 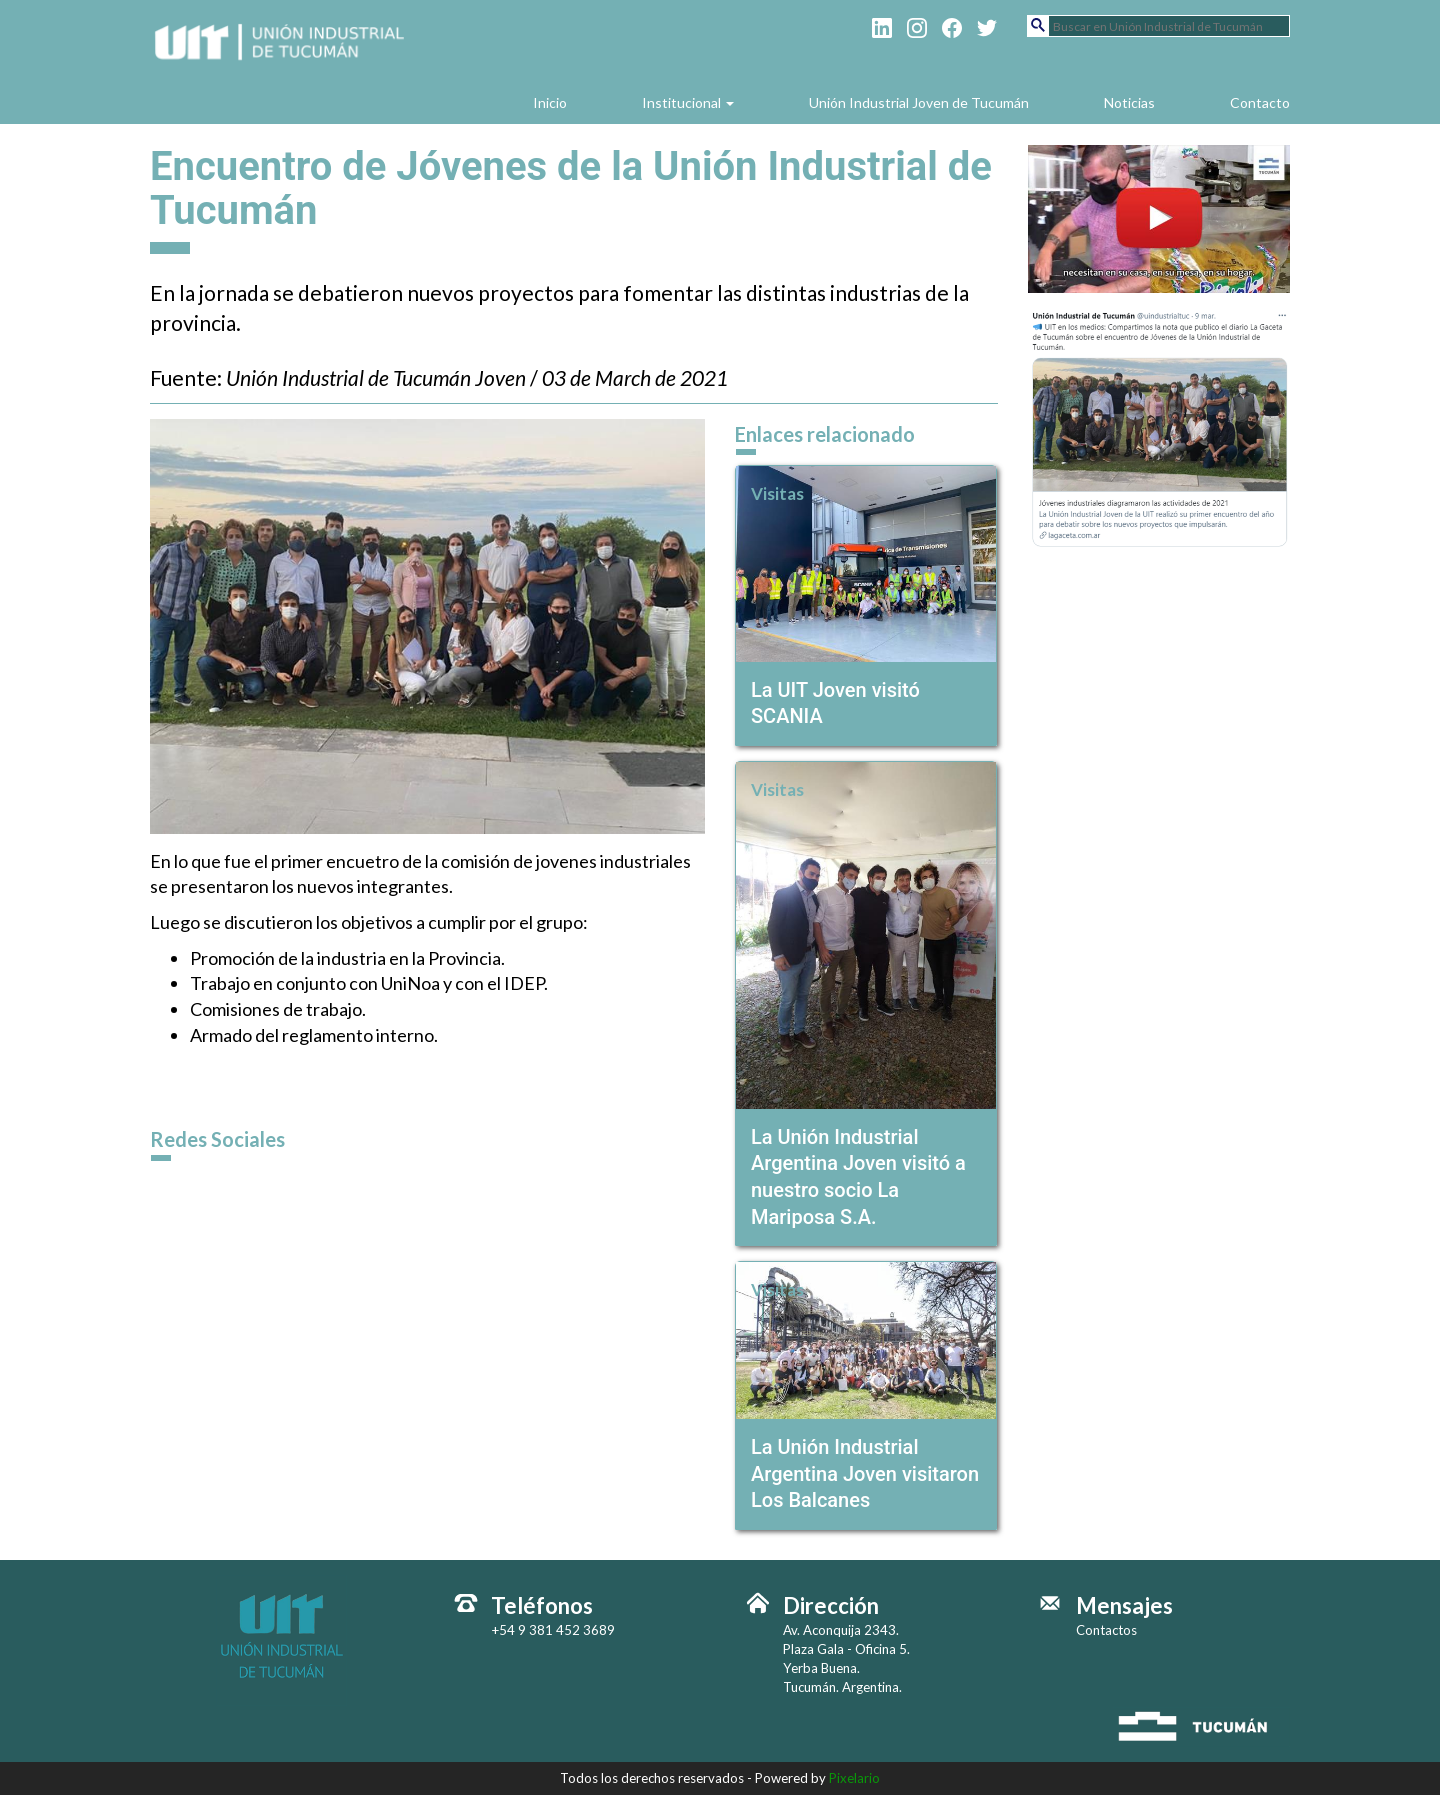 What do you see at coordinates (858, 1177) in the screenshot?
I see `La Unión Industrial Argentina Joven visitó a nuestro socio La Mariposa S.A.` at bounding box center [858, 1177].